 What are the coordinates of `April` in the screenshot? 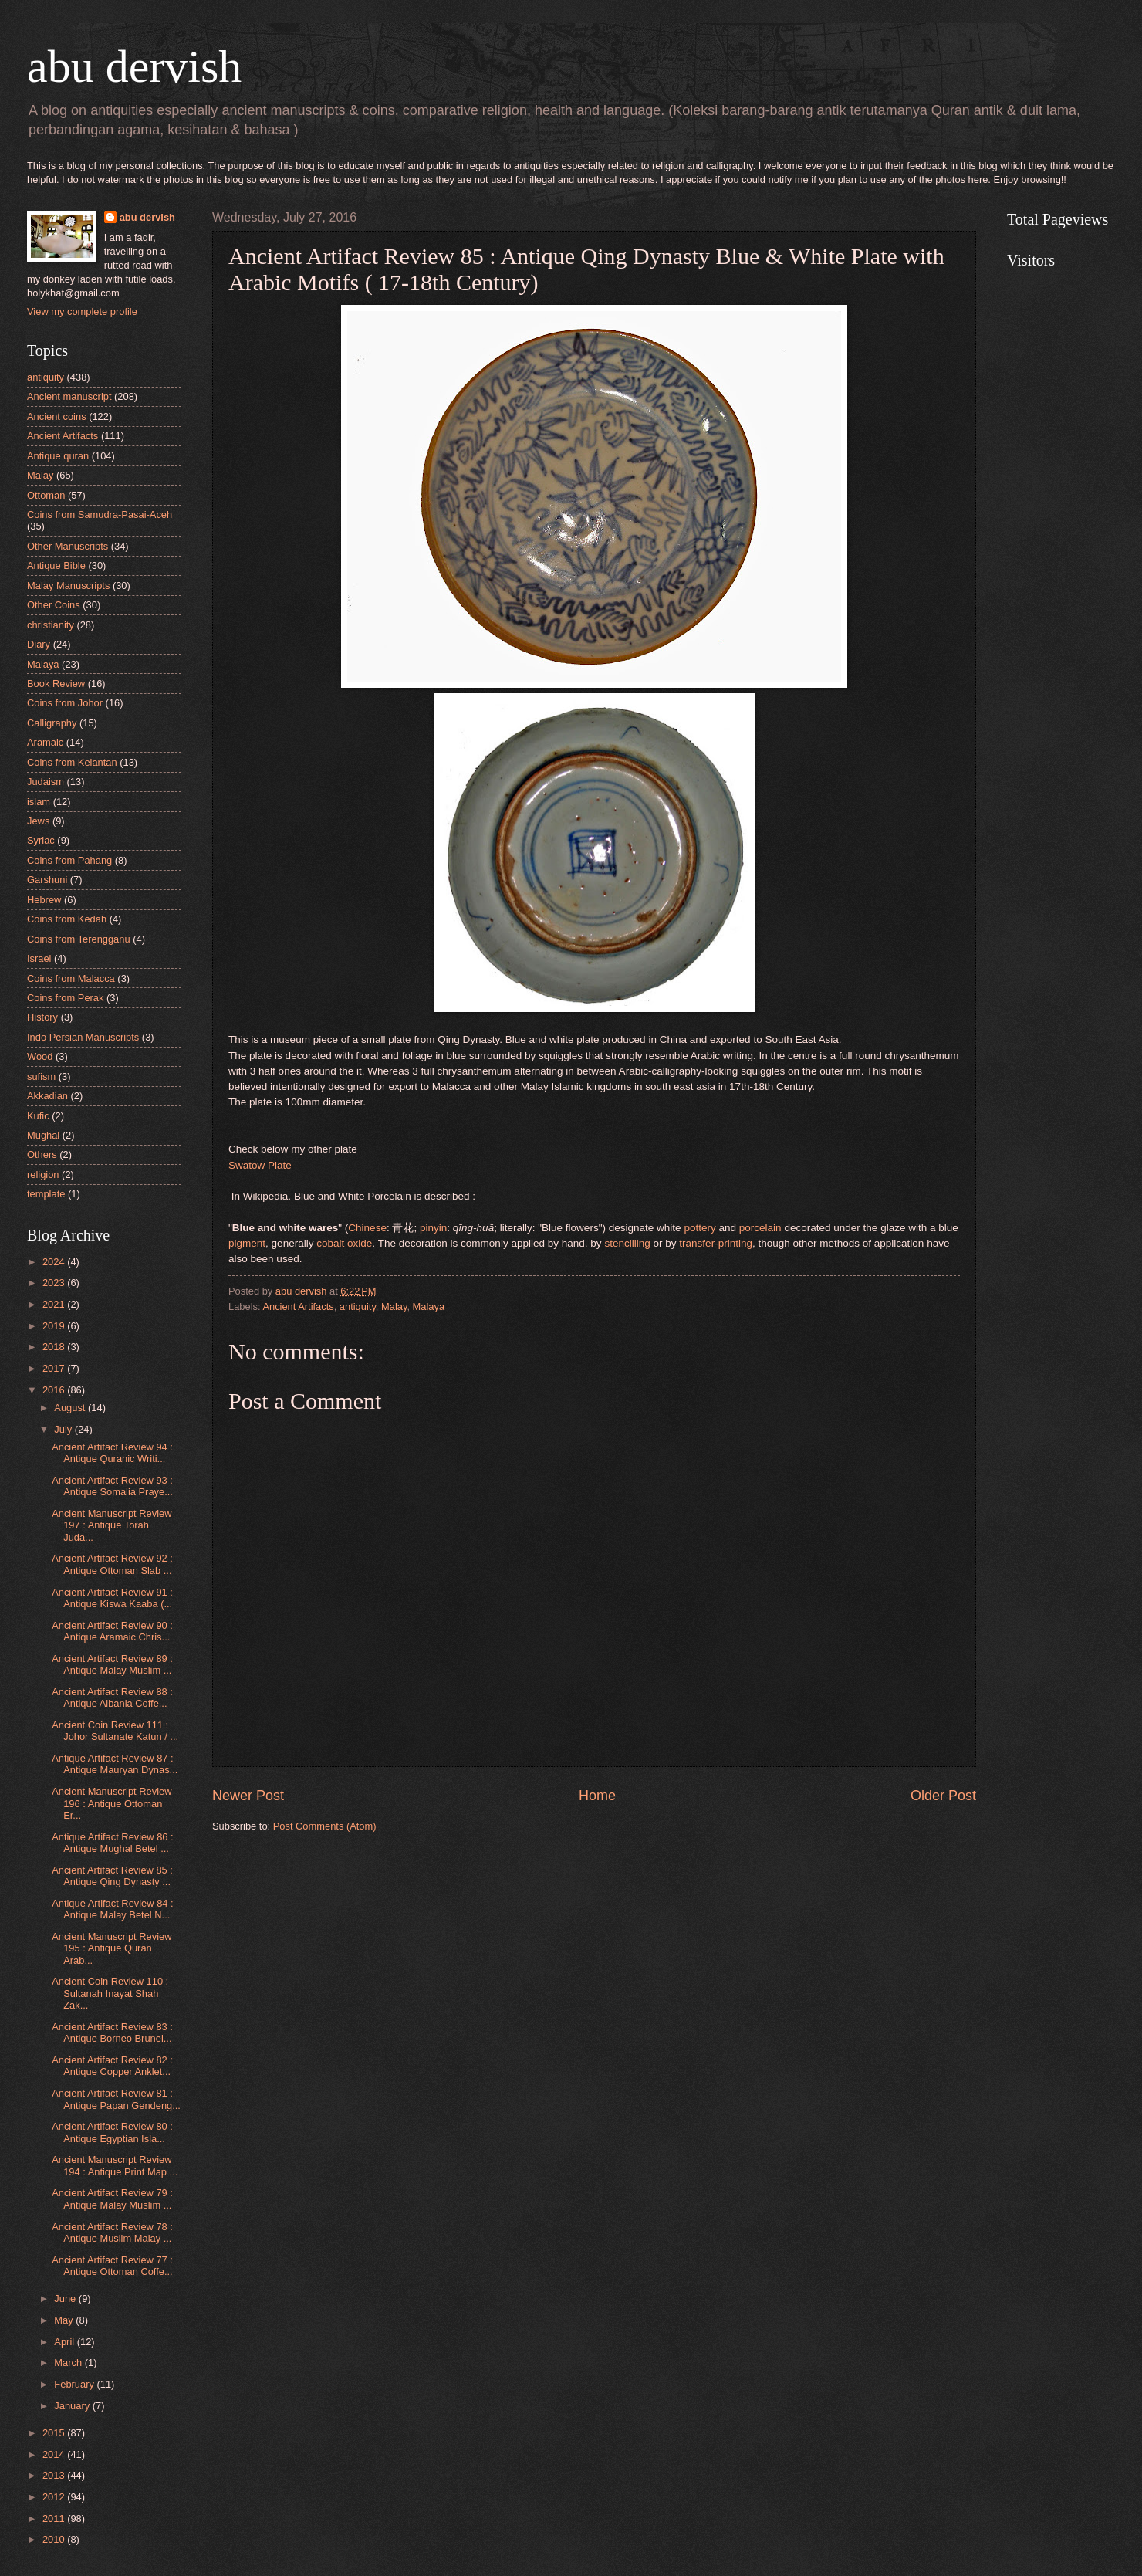 It's located at (65, 2342).